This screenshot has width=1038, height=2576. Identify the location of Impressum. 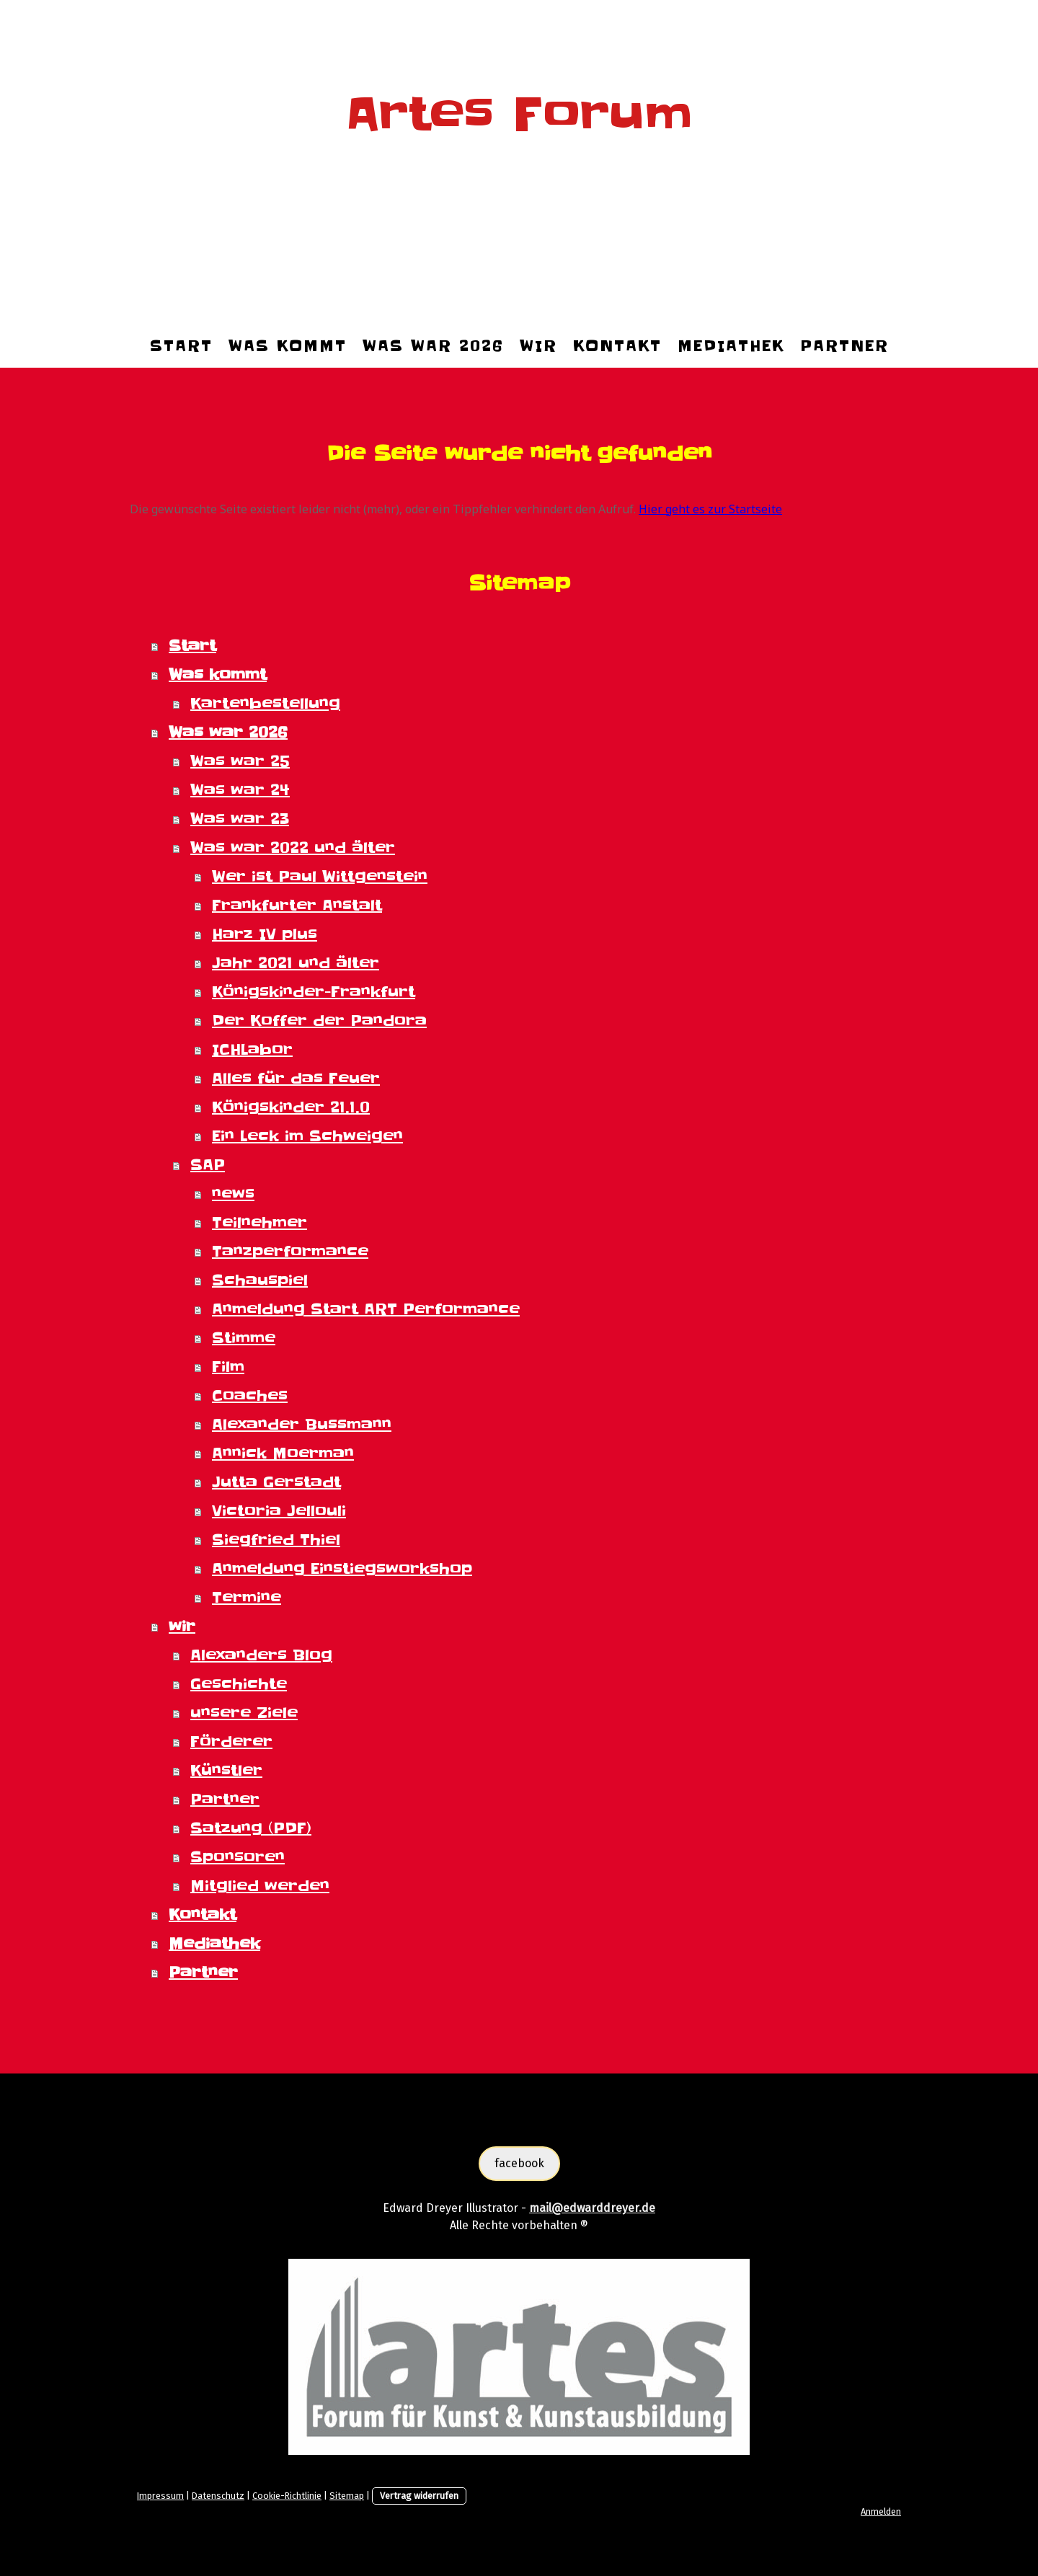
(160, 2495).